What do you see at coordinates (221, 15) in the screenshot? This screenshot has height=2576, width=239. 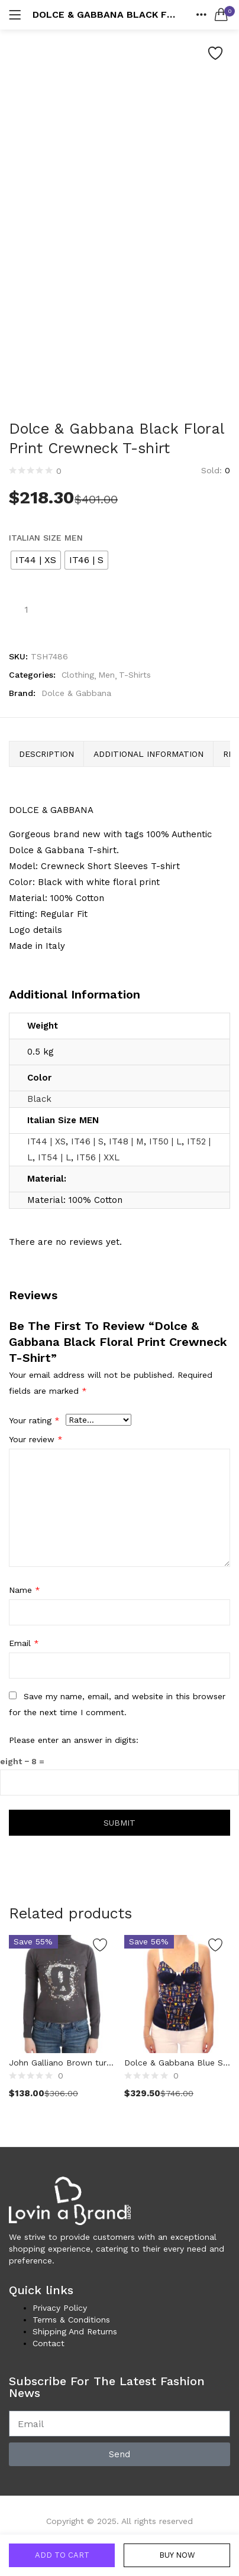 I see `[button]` at bounding box center [221, 15].